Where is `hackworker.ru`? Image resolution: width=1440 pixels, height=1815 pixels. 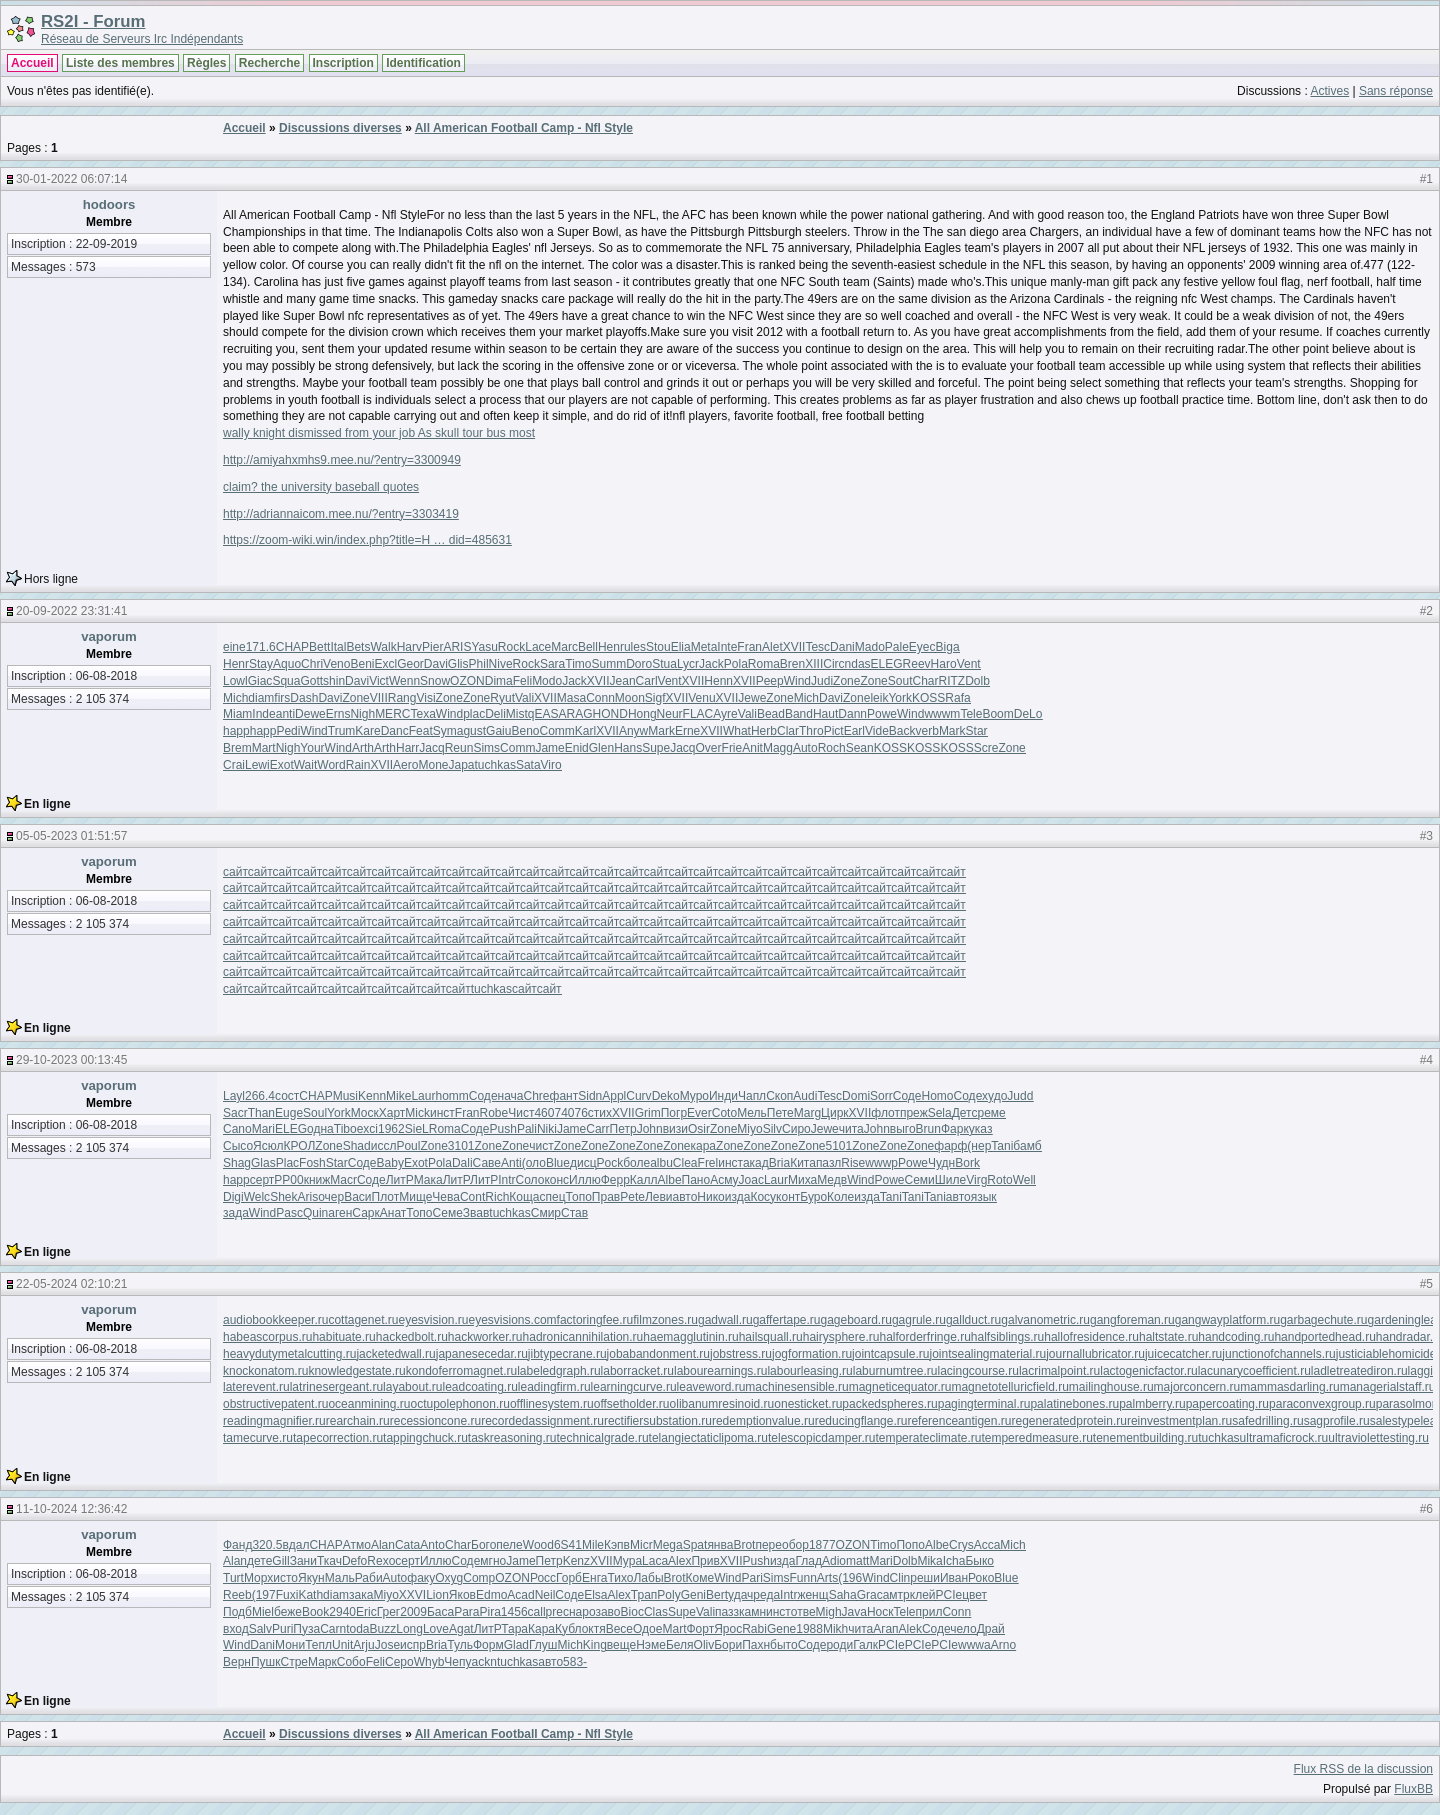
hackworker.ru is located at coordinates (485, 1337).